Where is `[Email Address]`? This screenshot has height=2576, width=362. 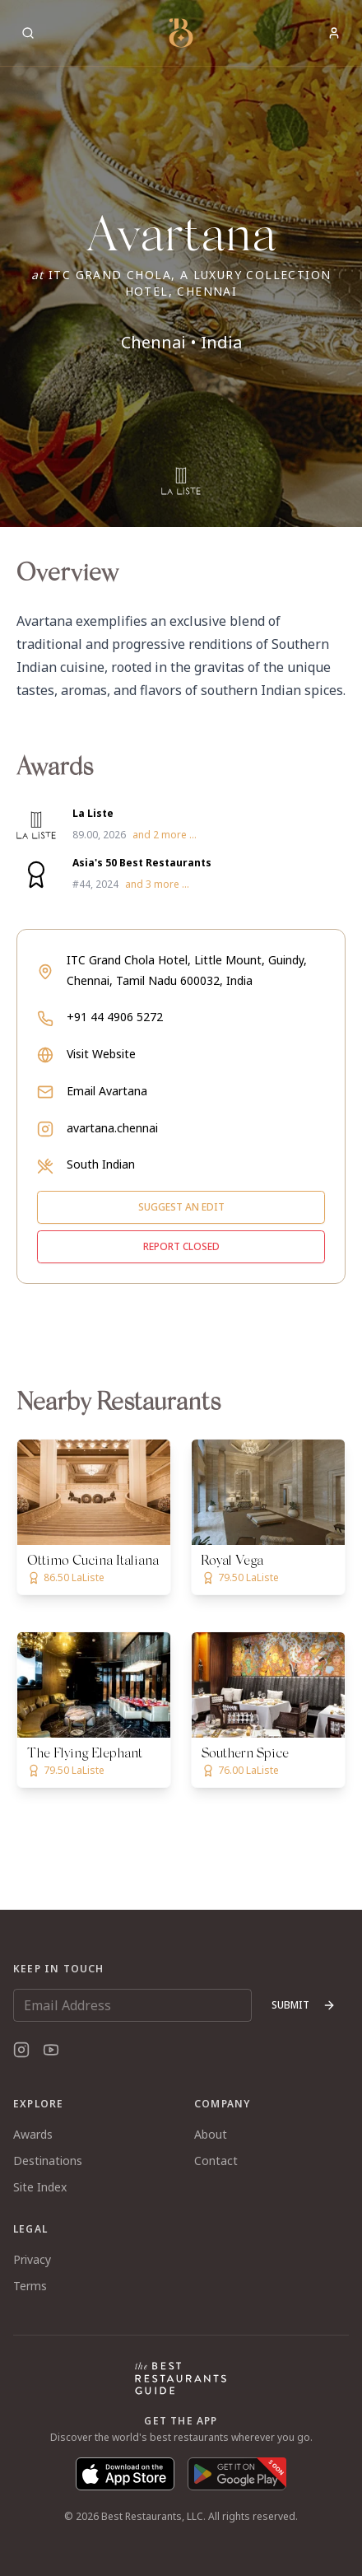 [Email Address] is located at coordinates (132, 2005).